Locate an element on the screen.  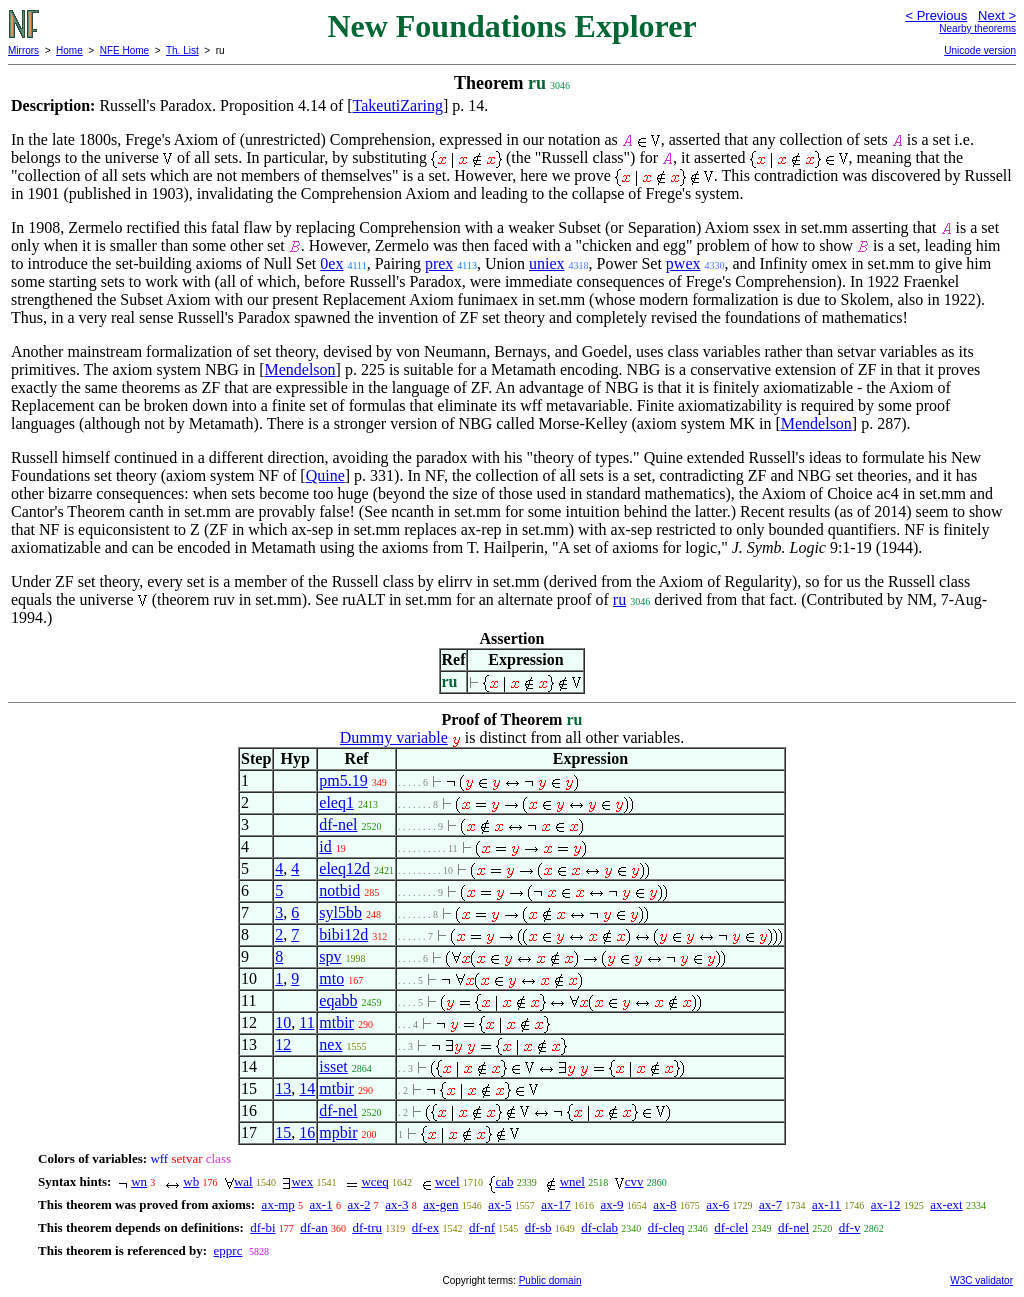
Mirrors is located at coordinates (23, 50).